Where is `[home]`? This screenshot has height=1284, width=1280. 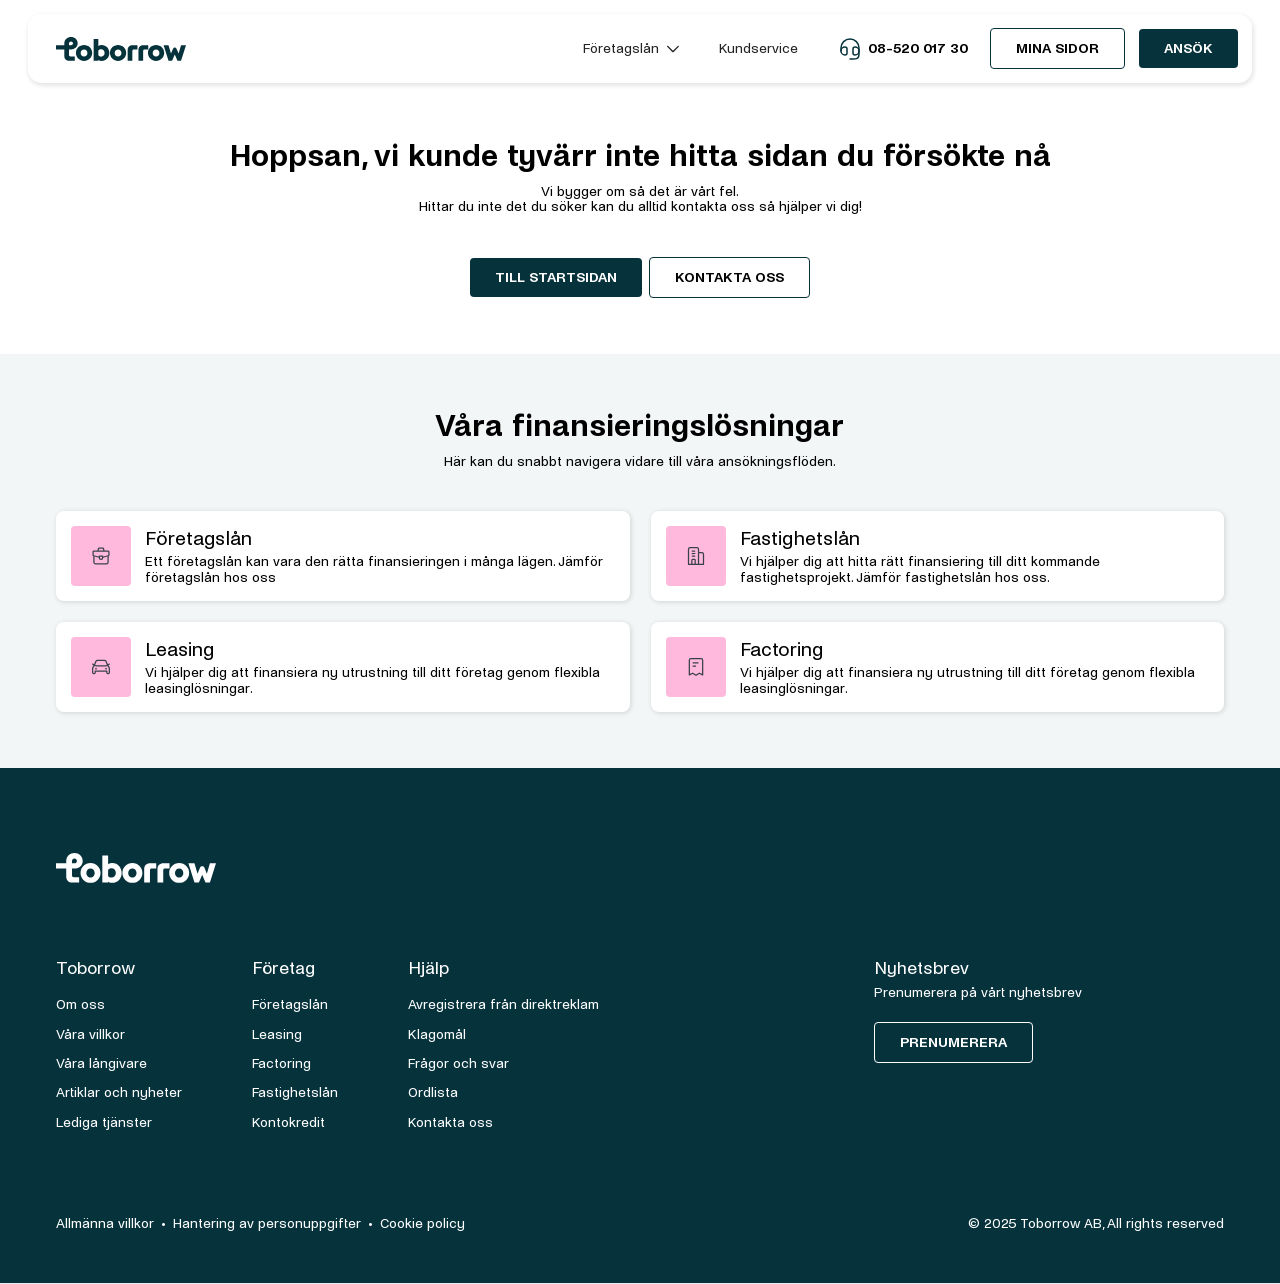
[home] is located at coordinates (301, 49).